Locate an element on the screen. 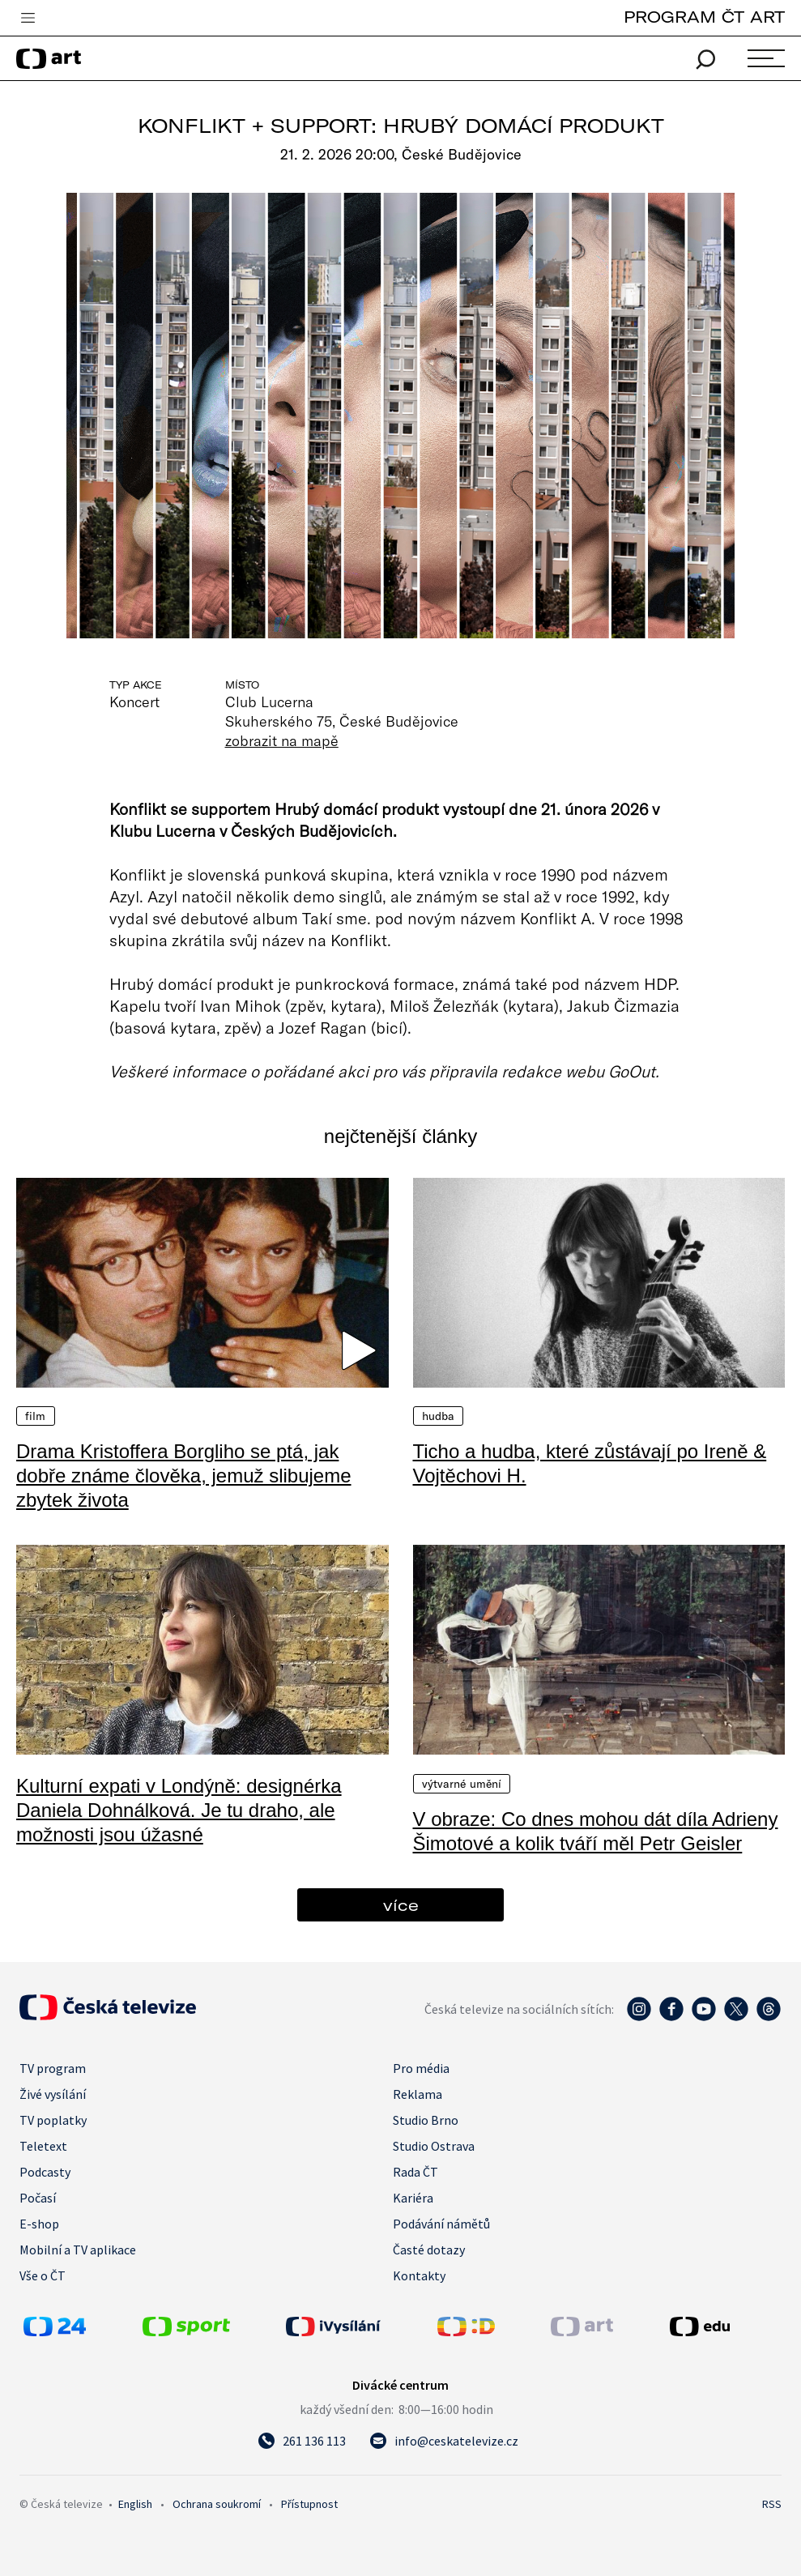 Image resolution: width=801 pixels, height=2576 pixels. Podcasty is located at coordinates (44, 2172).